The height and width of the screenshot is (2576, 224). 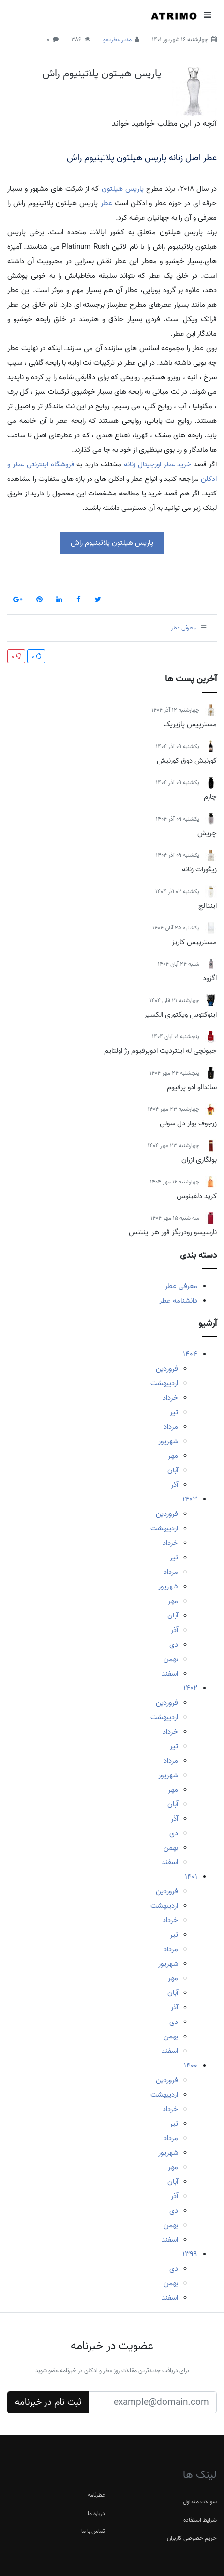 What do you see at coordinates (181, 1286) in the screenshot?
I see `معرفی عطر` at bounding box center [181, 1286].